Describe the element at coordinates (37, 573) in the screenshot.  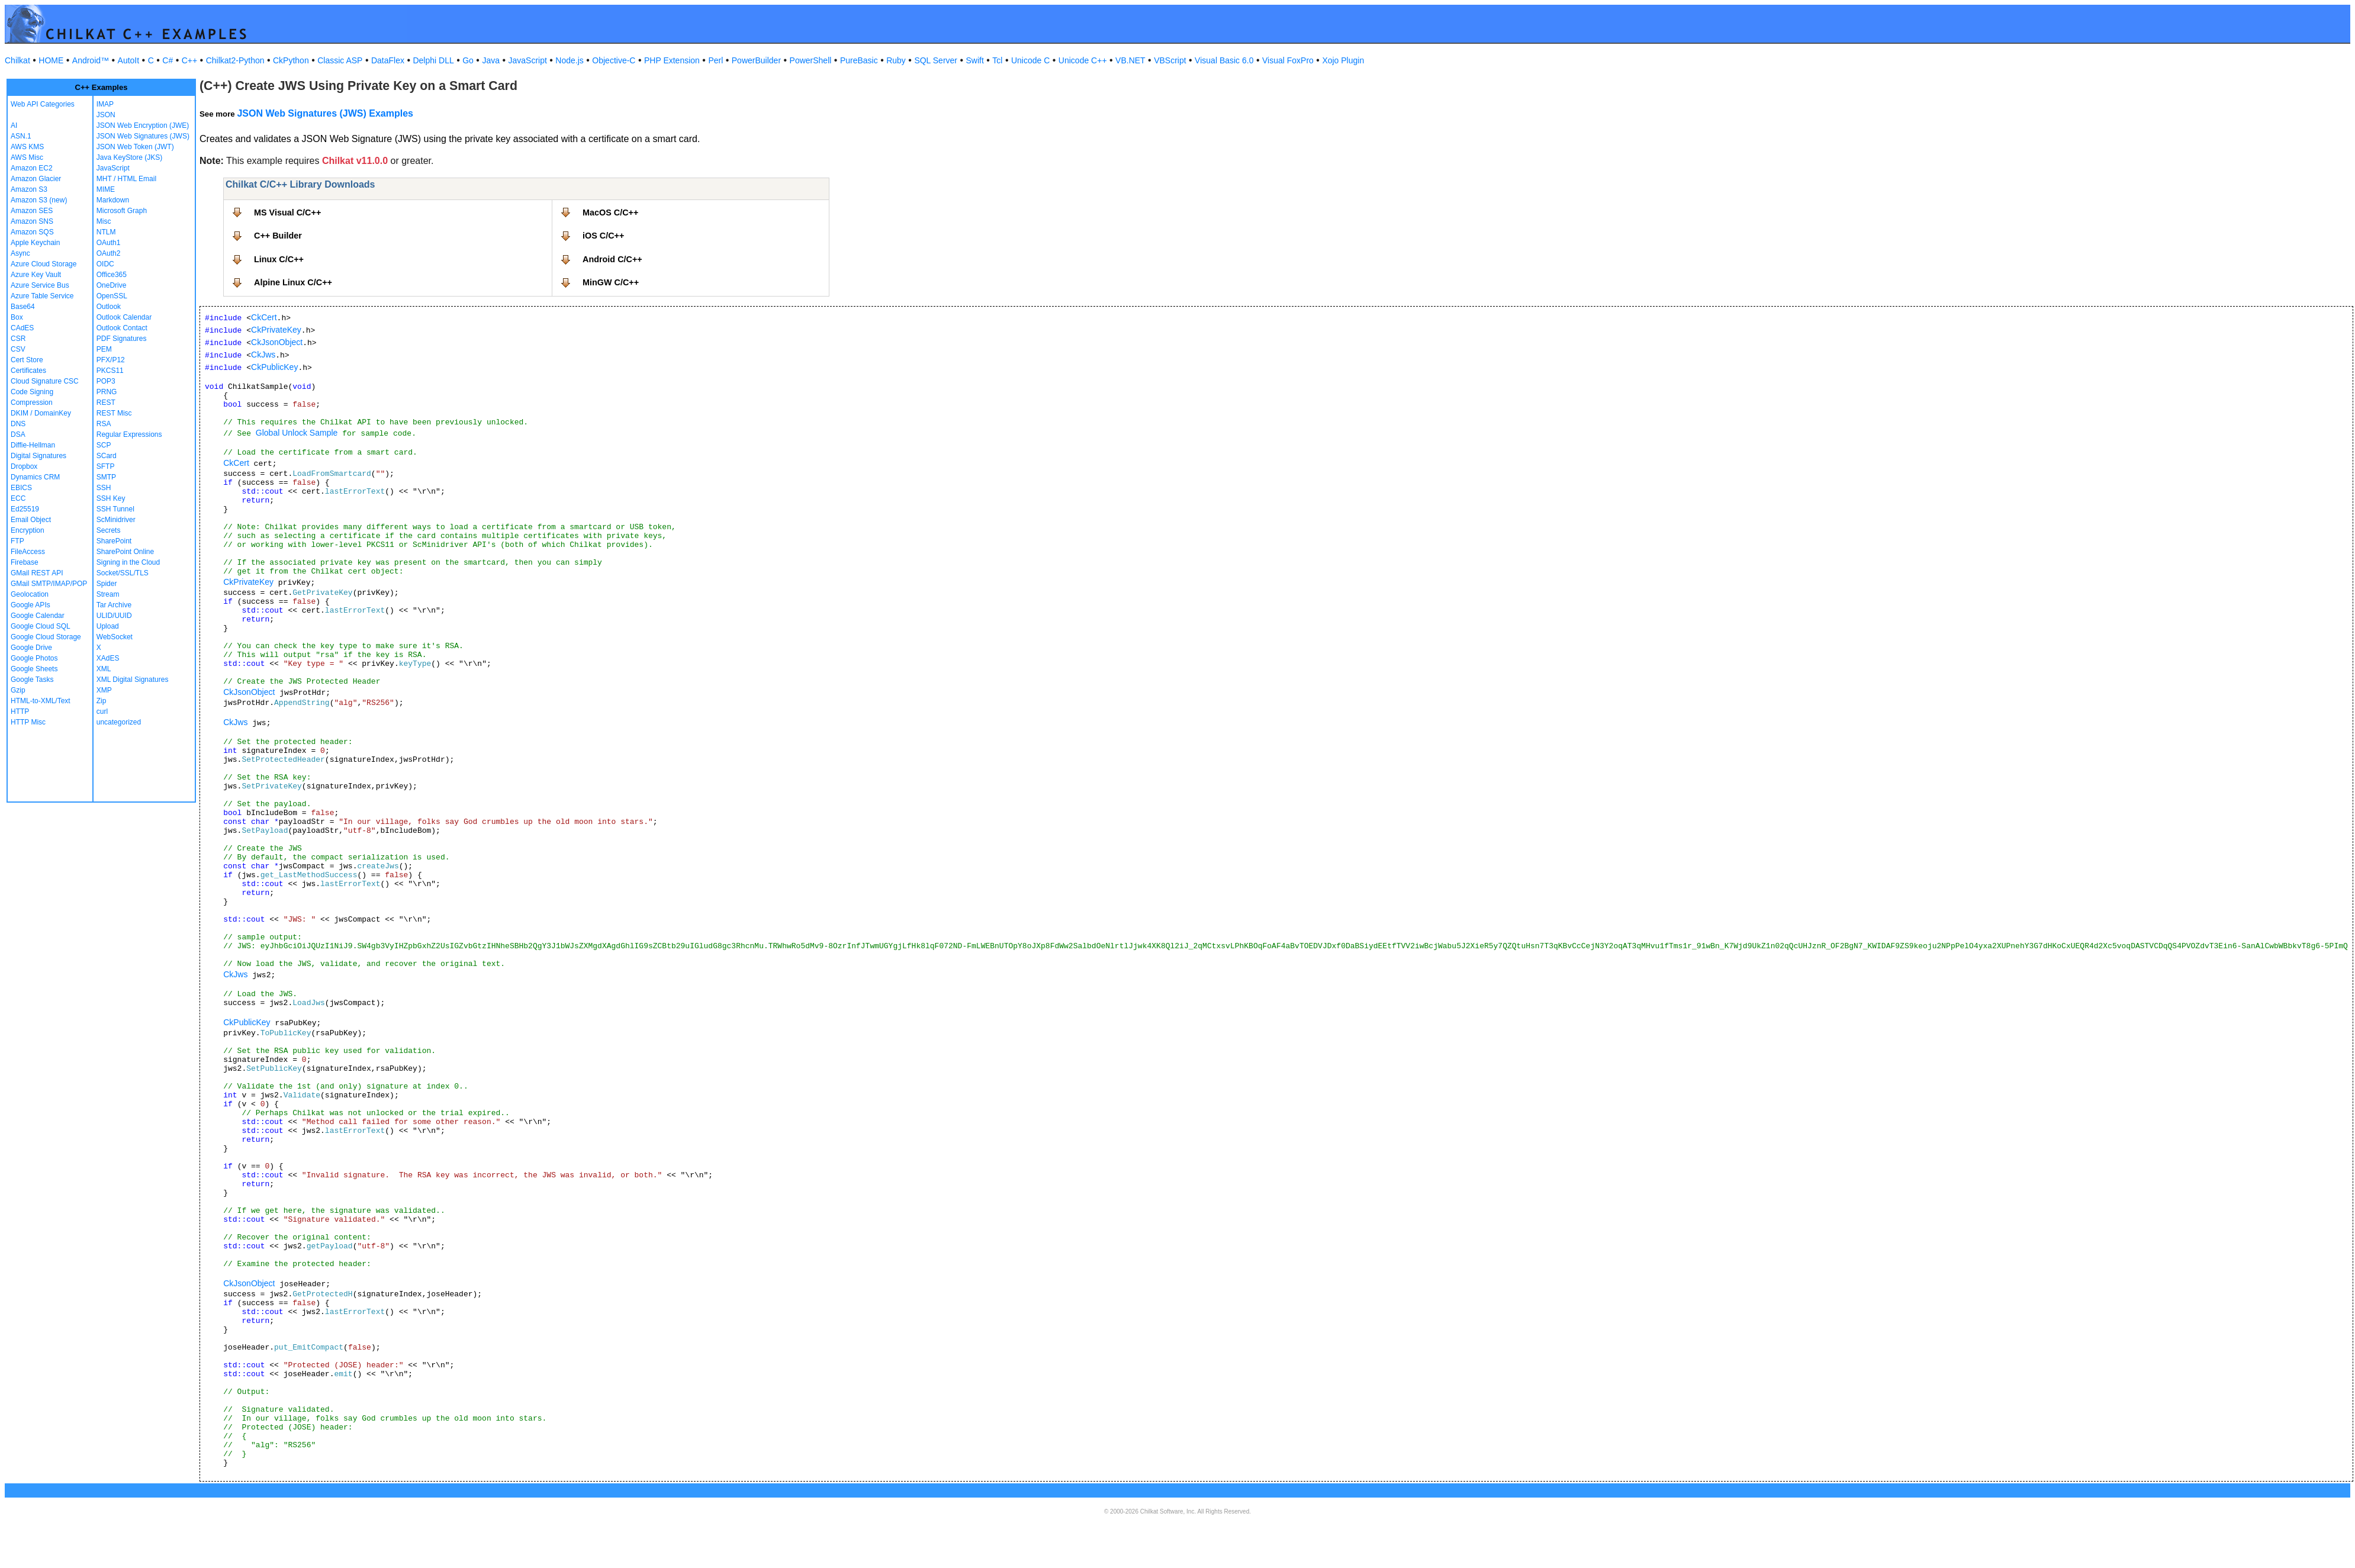
I see `GMail REST API` at that location.